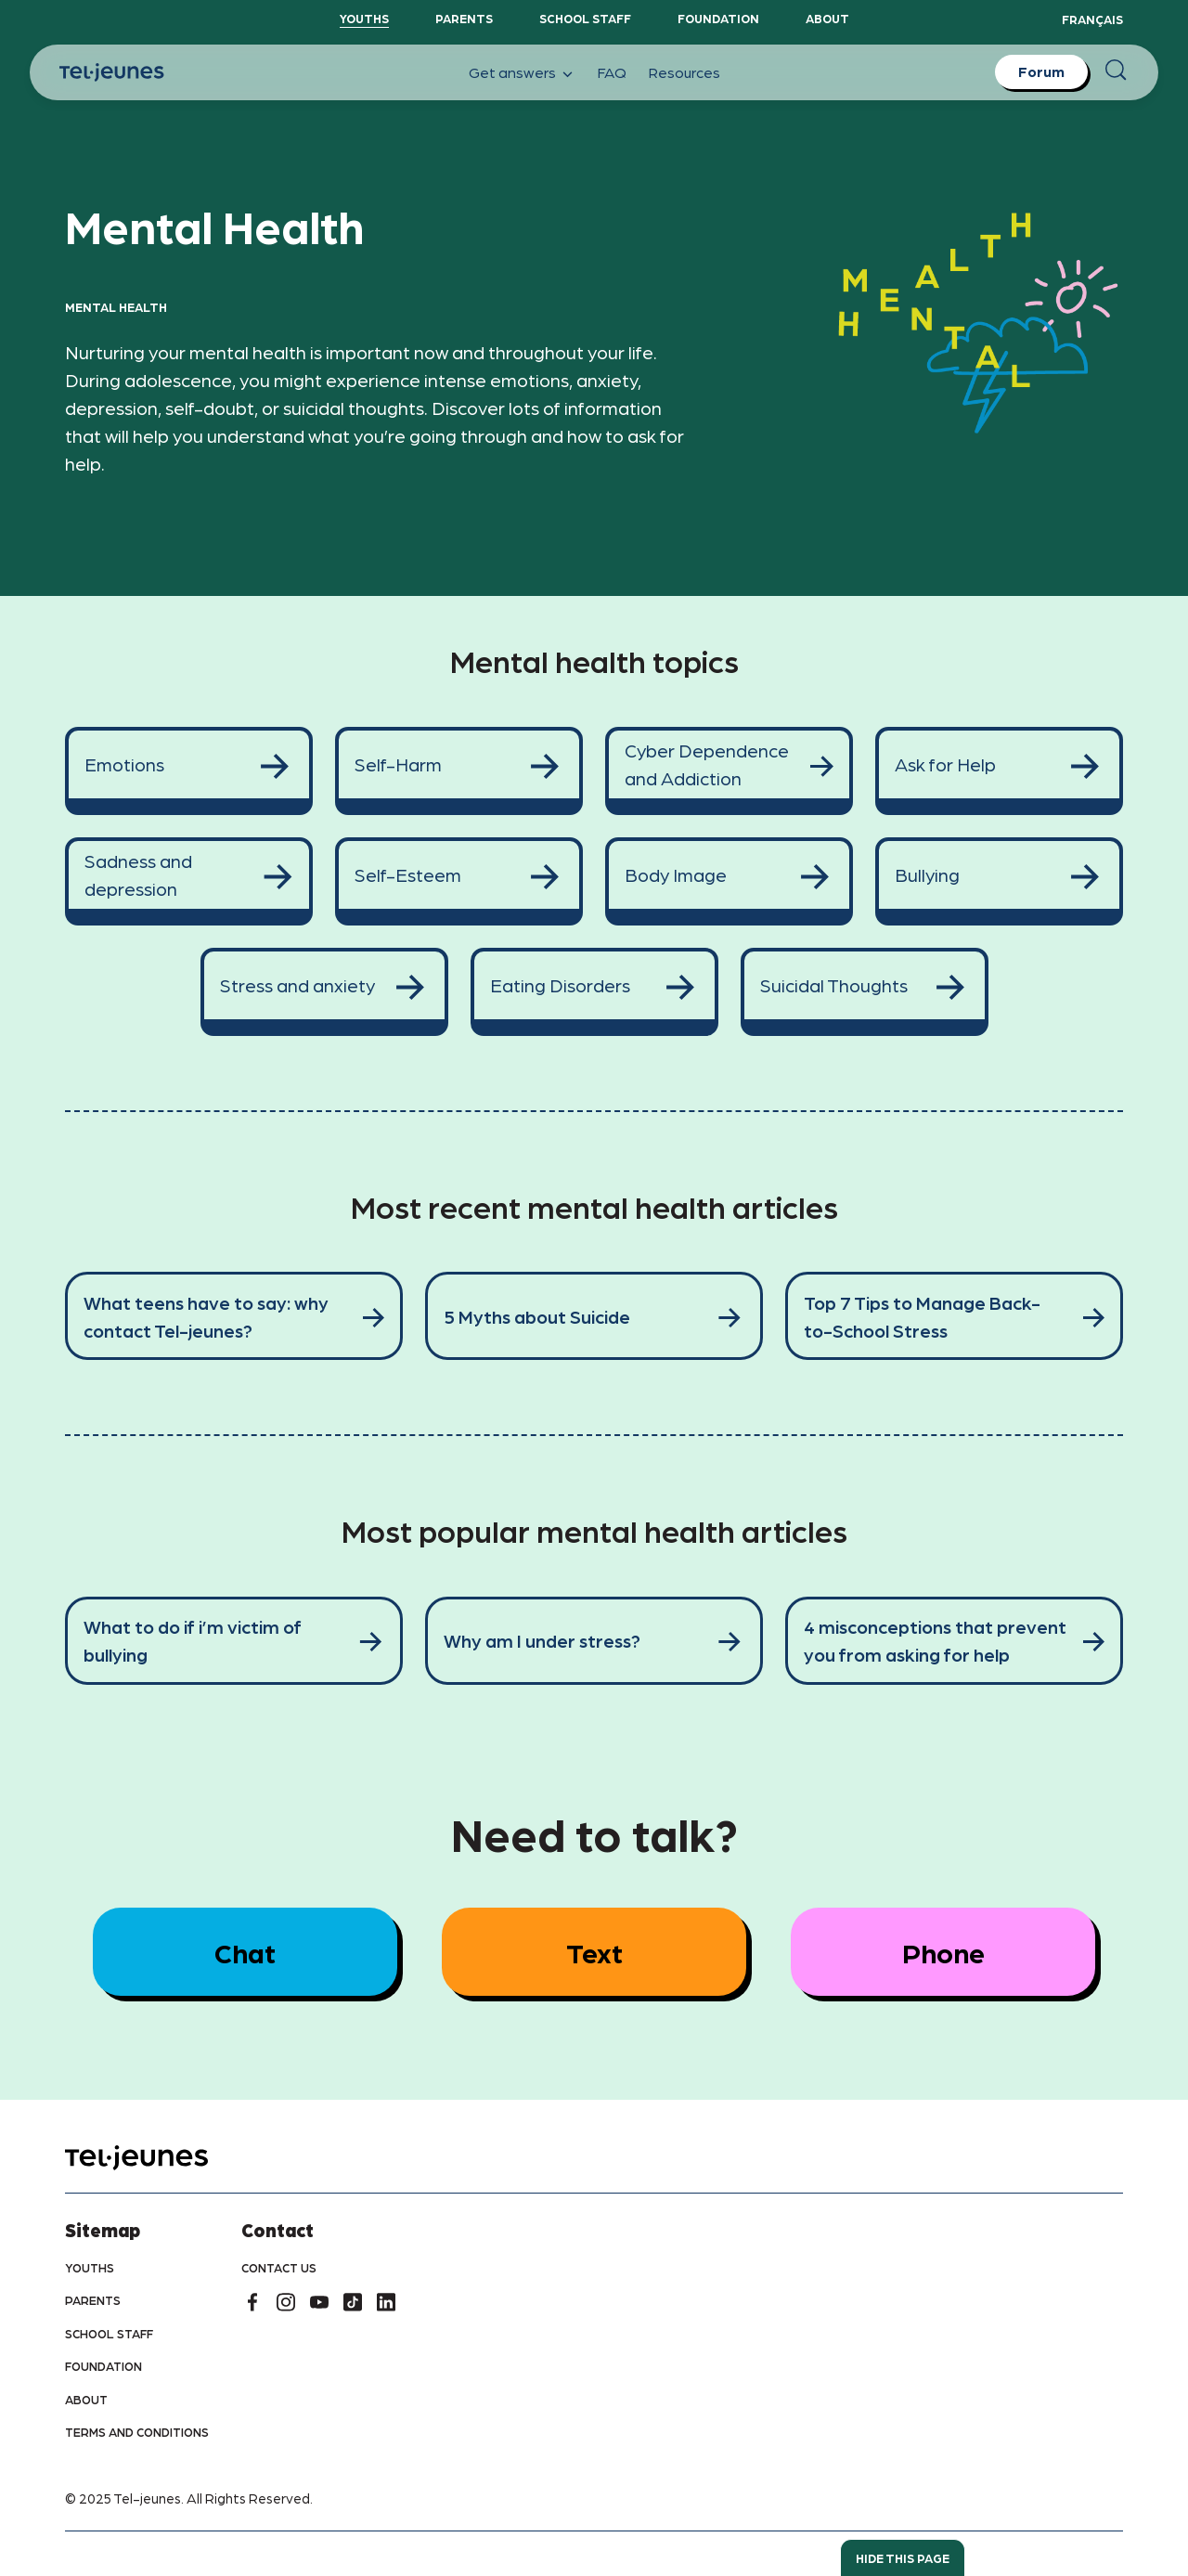  What do you see at coordinates (109, 2333) in the screenshot?
I see `School Staff` at bounding box center [109, 2333].